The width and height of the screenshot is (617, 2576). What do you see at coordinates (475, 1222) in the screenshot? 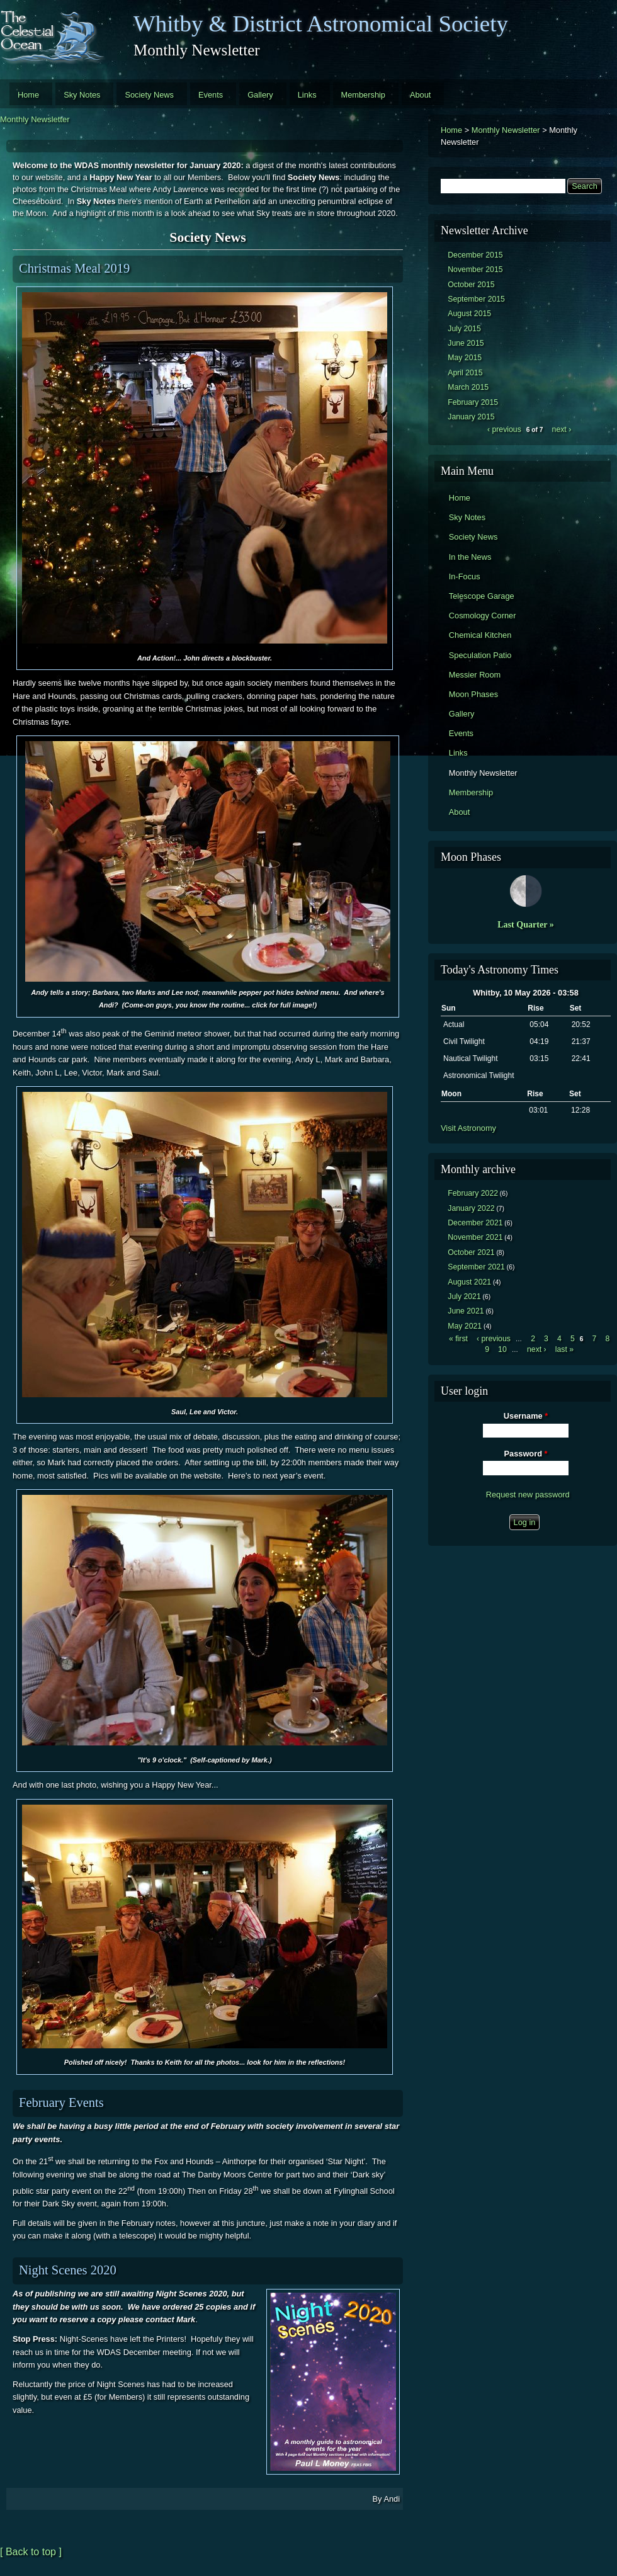
I see `December 2021` at bounding box center [475, 1222].